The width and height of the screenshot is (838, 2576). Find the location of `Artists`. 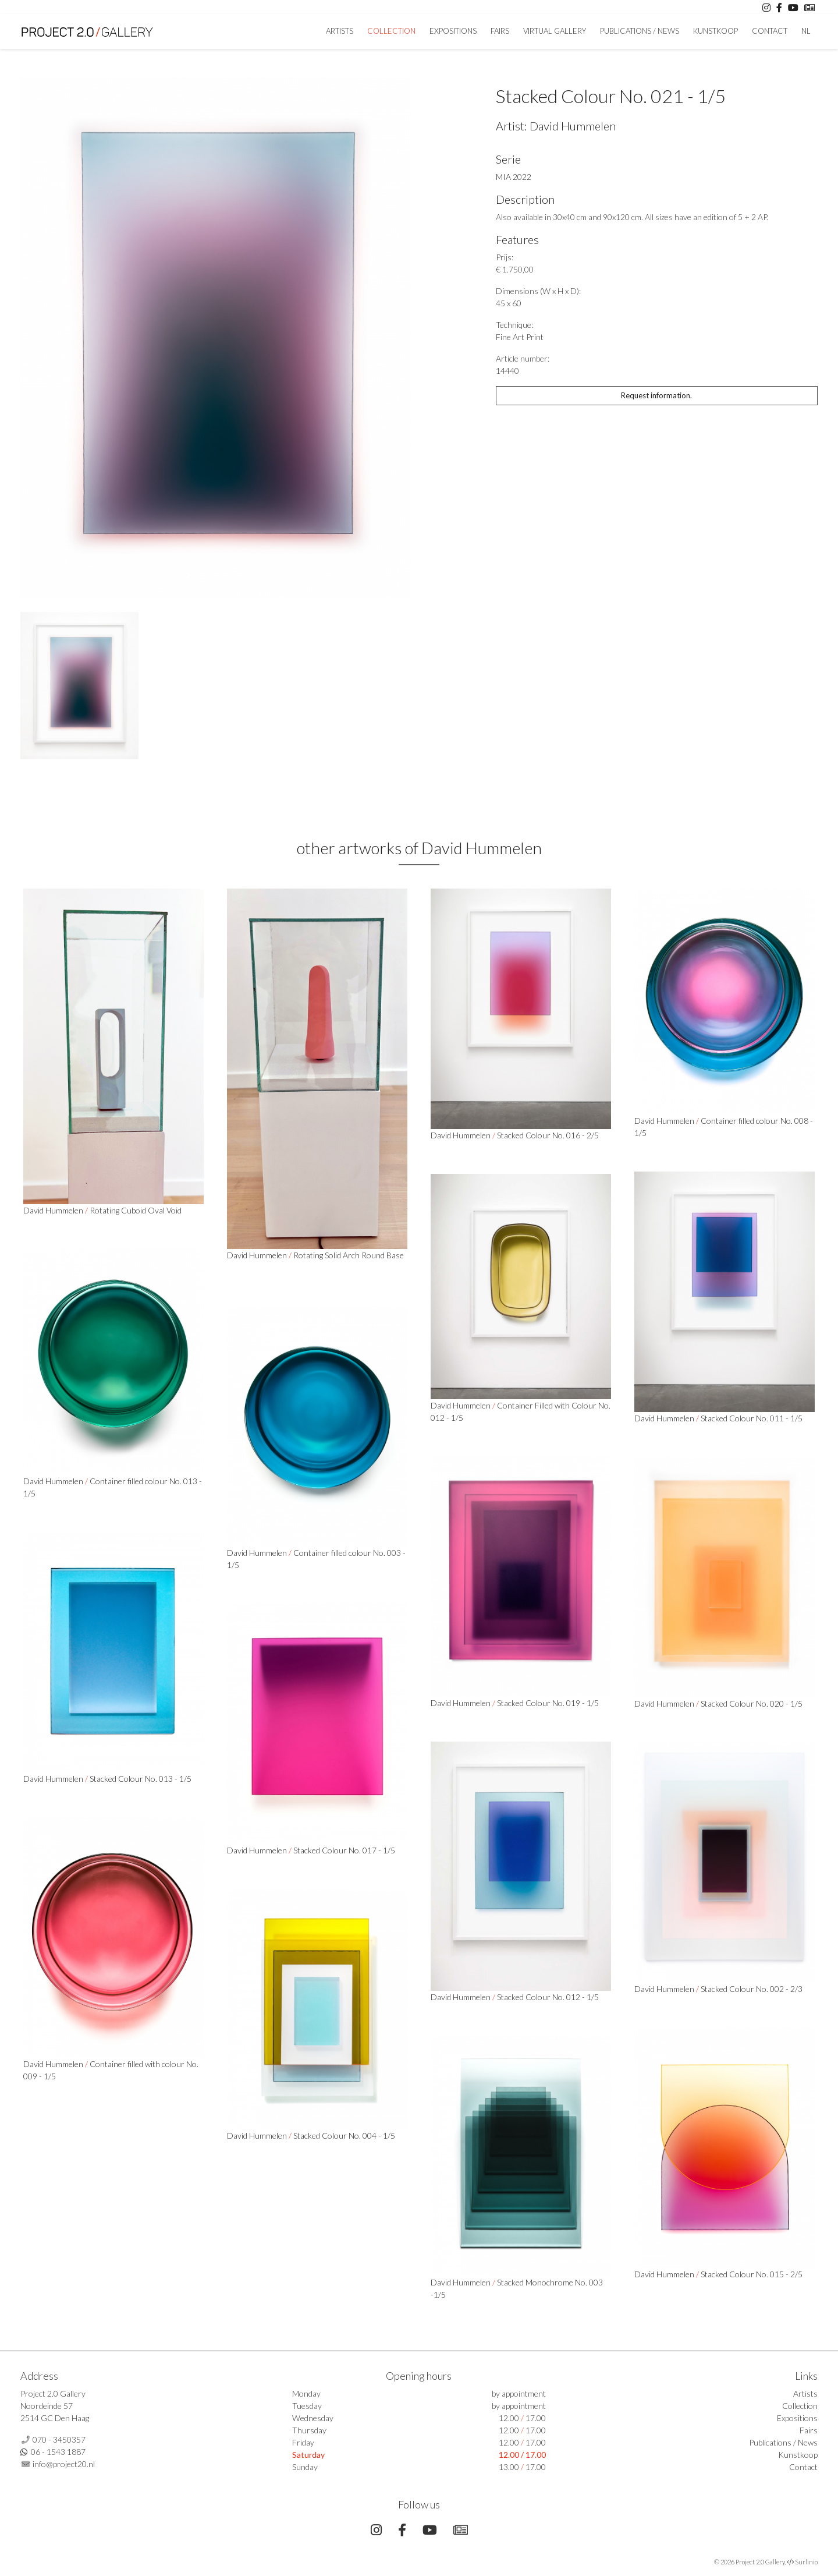

Artists is located at coordinates (805, 2393).